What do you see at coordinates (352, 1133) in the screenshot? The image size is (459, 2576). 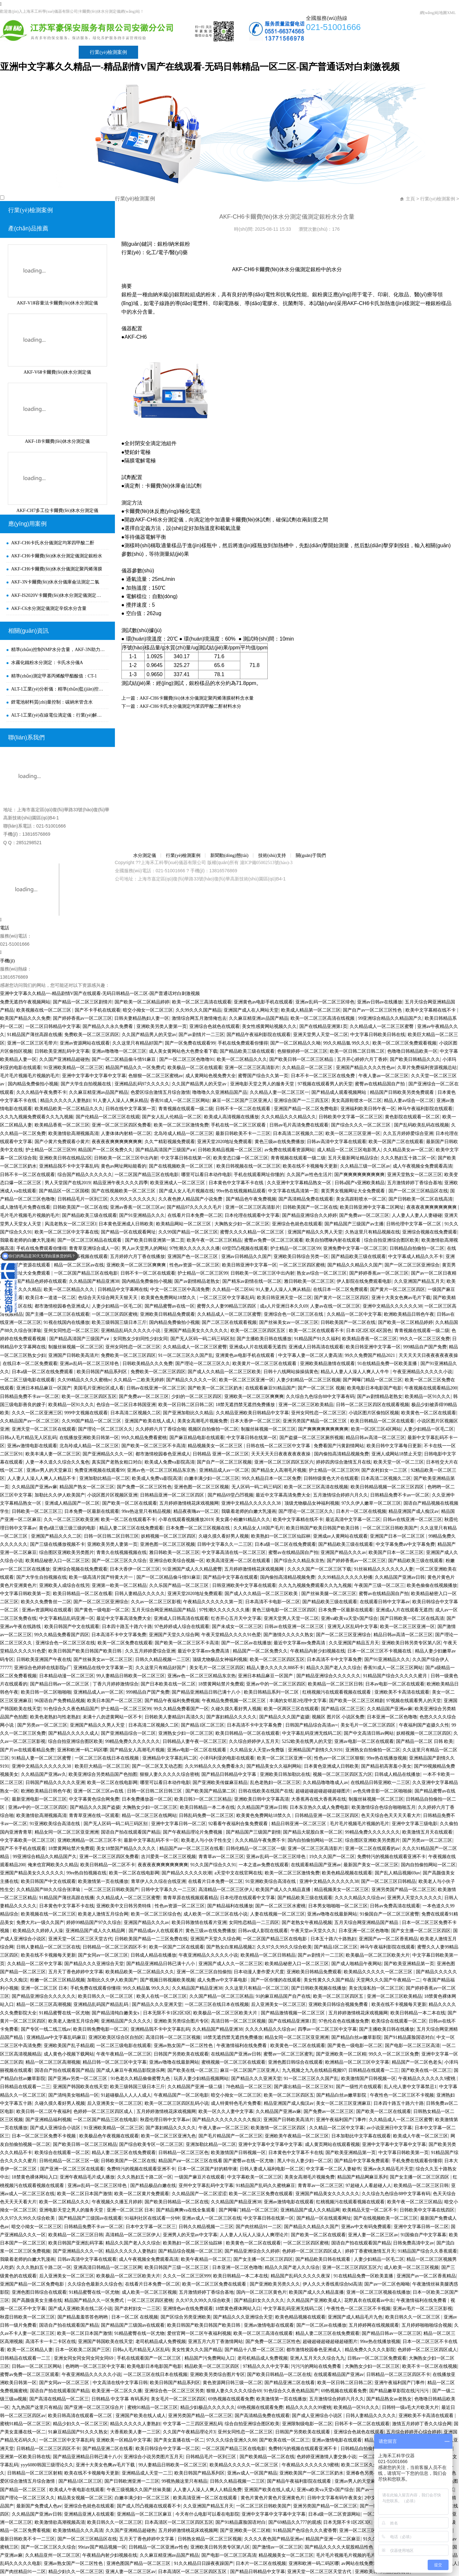 I see `欧美一区二区三区亚洲一区` at bounding box center [352, 1133].